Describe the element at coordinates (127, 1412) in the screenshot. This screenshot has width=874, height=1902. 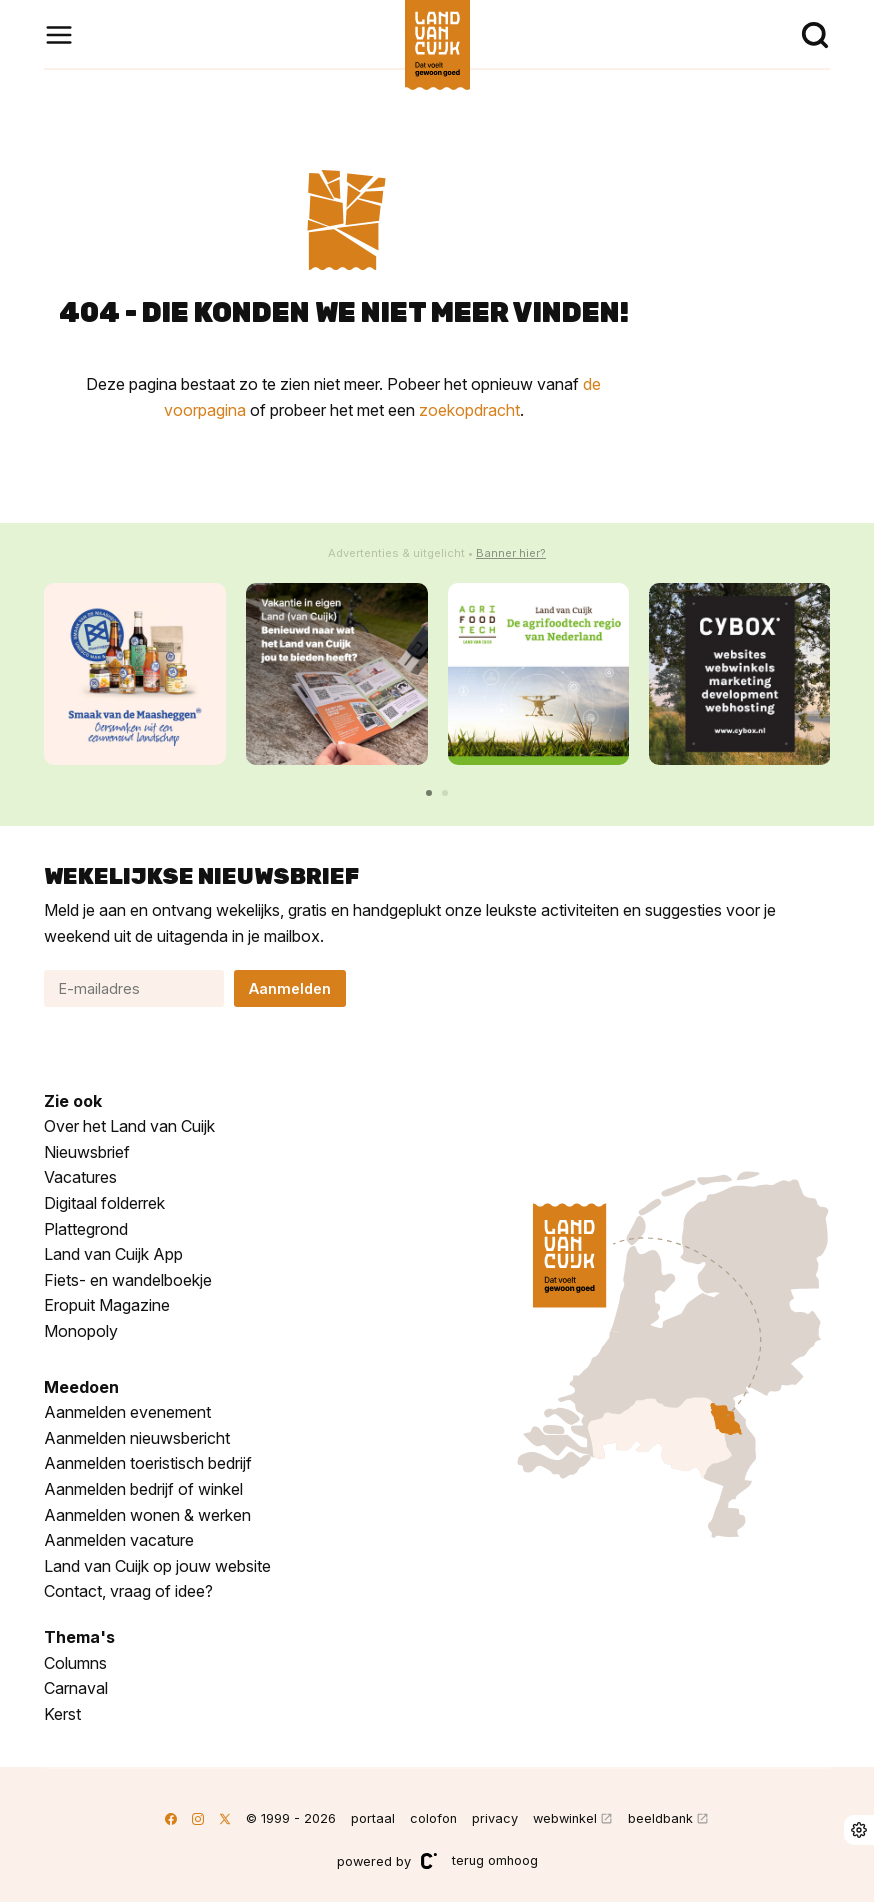
I see `Aanmelden evenement` at that location.